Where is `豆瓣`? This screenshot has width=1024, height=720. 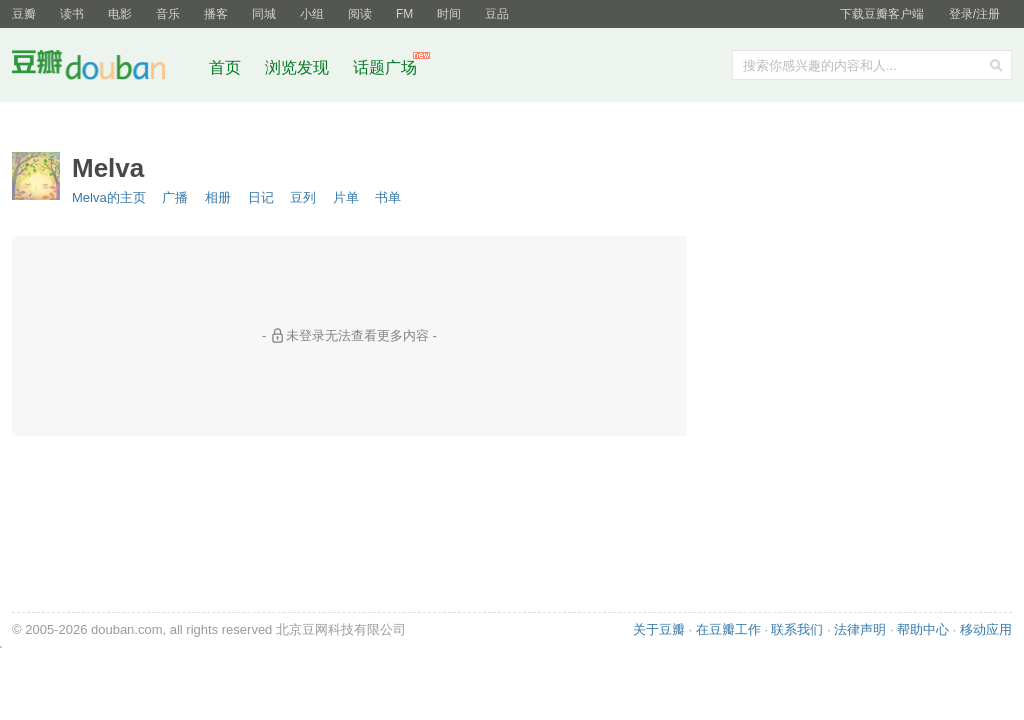
豆瓣 is located at coordinates (24, 14).